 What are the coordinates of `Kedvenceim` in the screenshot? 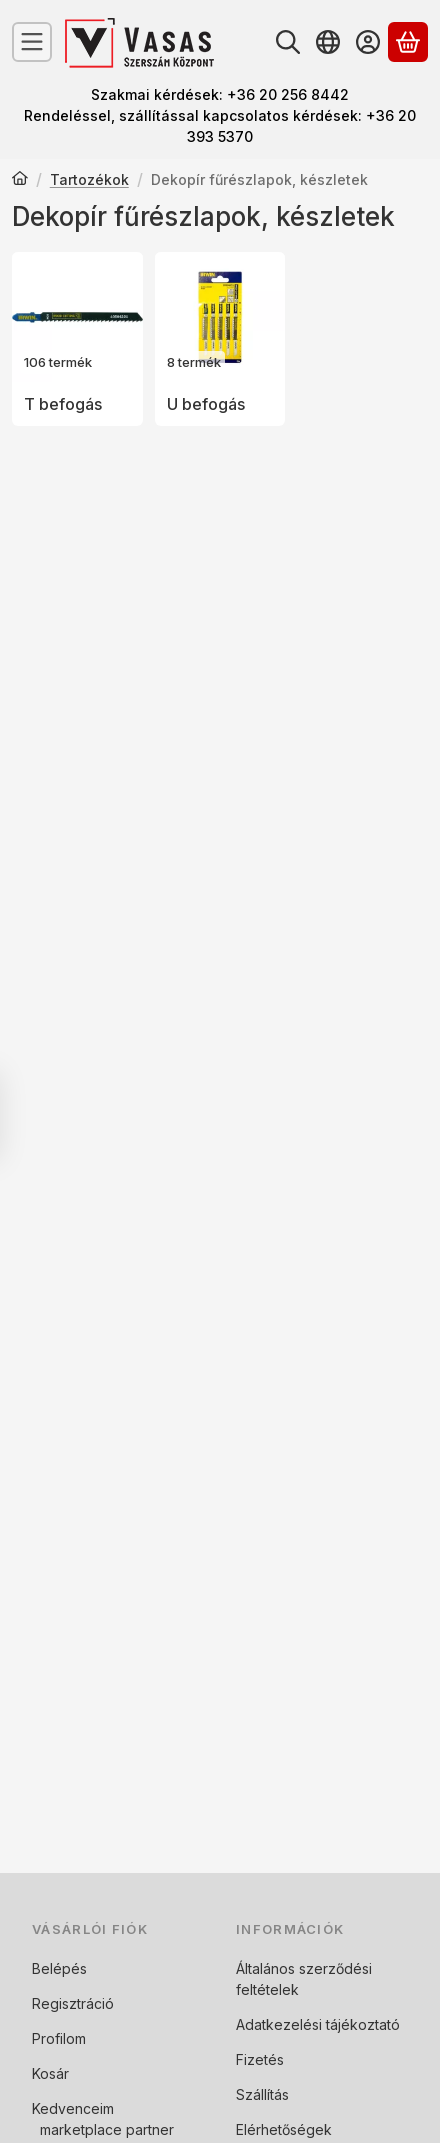 It's located at (73, 2108).